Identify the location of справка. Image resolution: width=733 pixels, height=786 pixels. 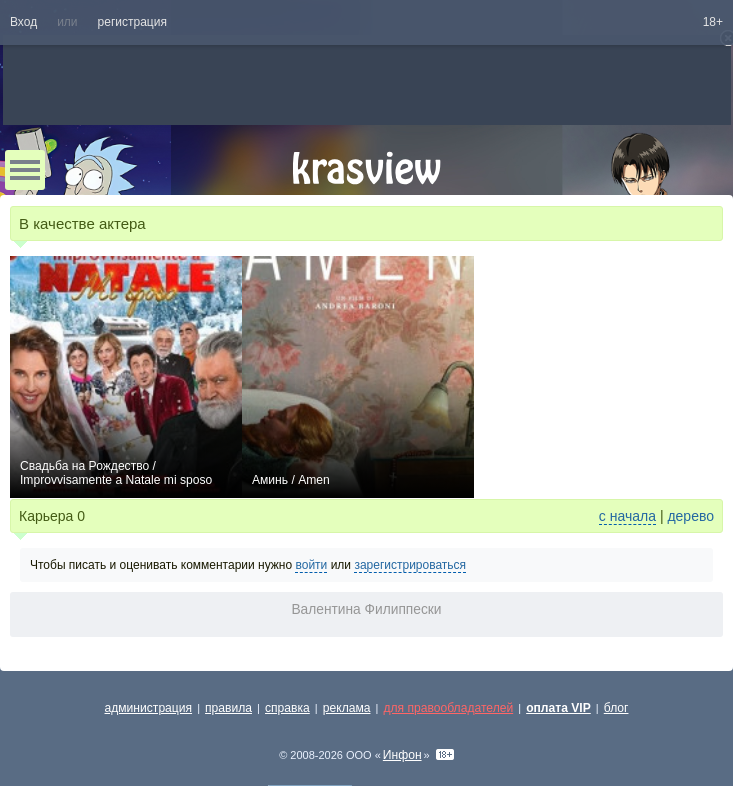
(287, 708).